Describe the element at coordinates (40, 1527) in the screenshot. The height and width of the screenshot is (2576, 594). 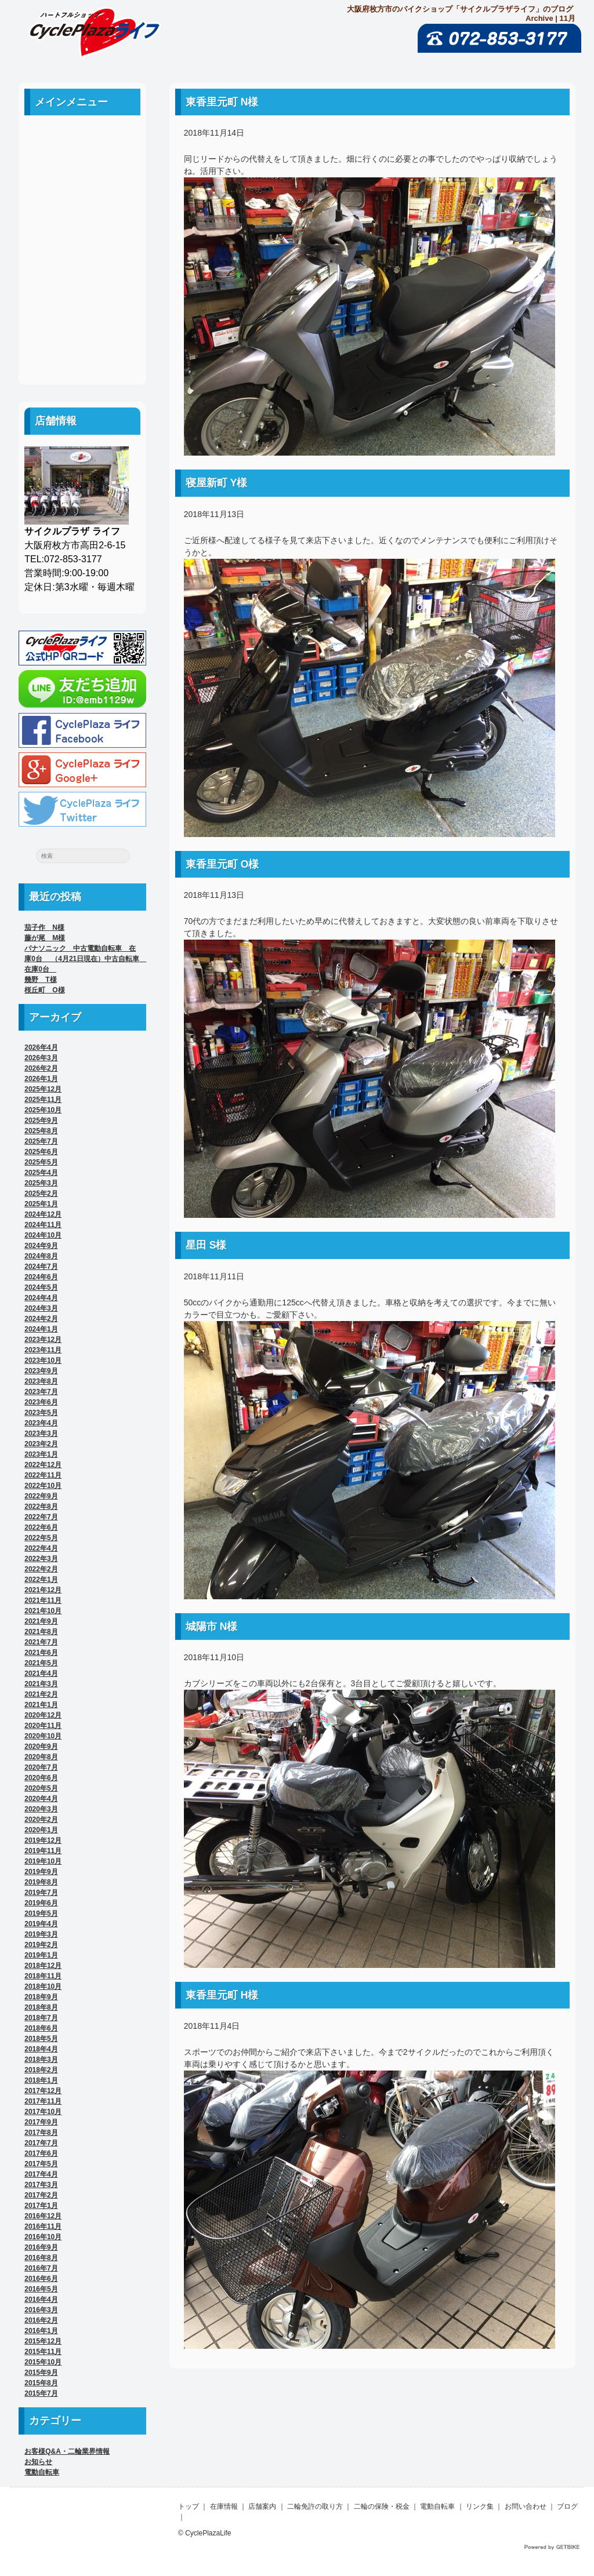
I see `2022年6月` at that location.